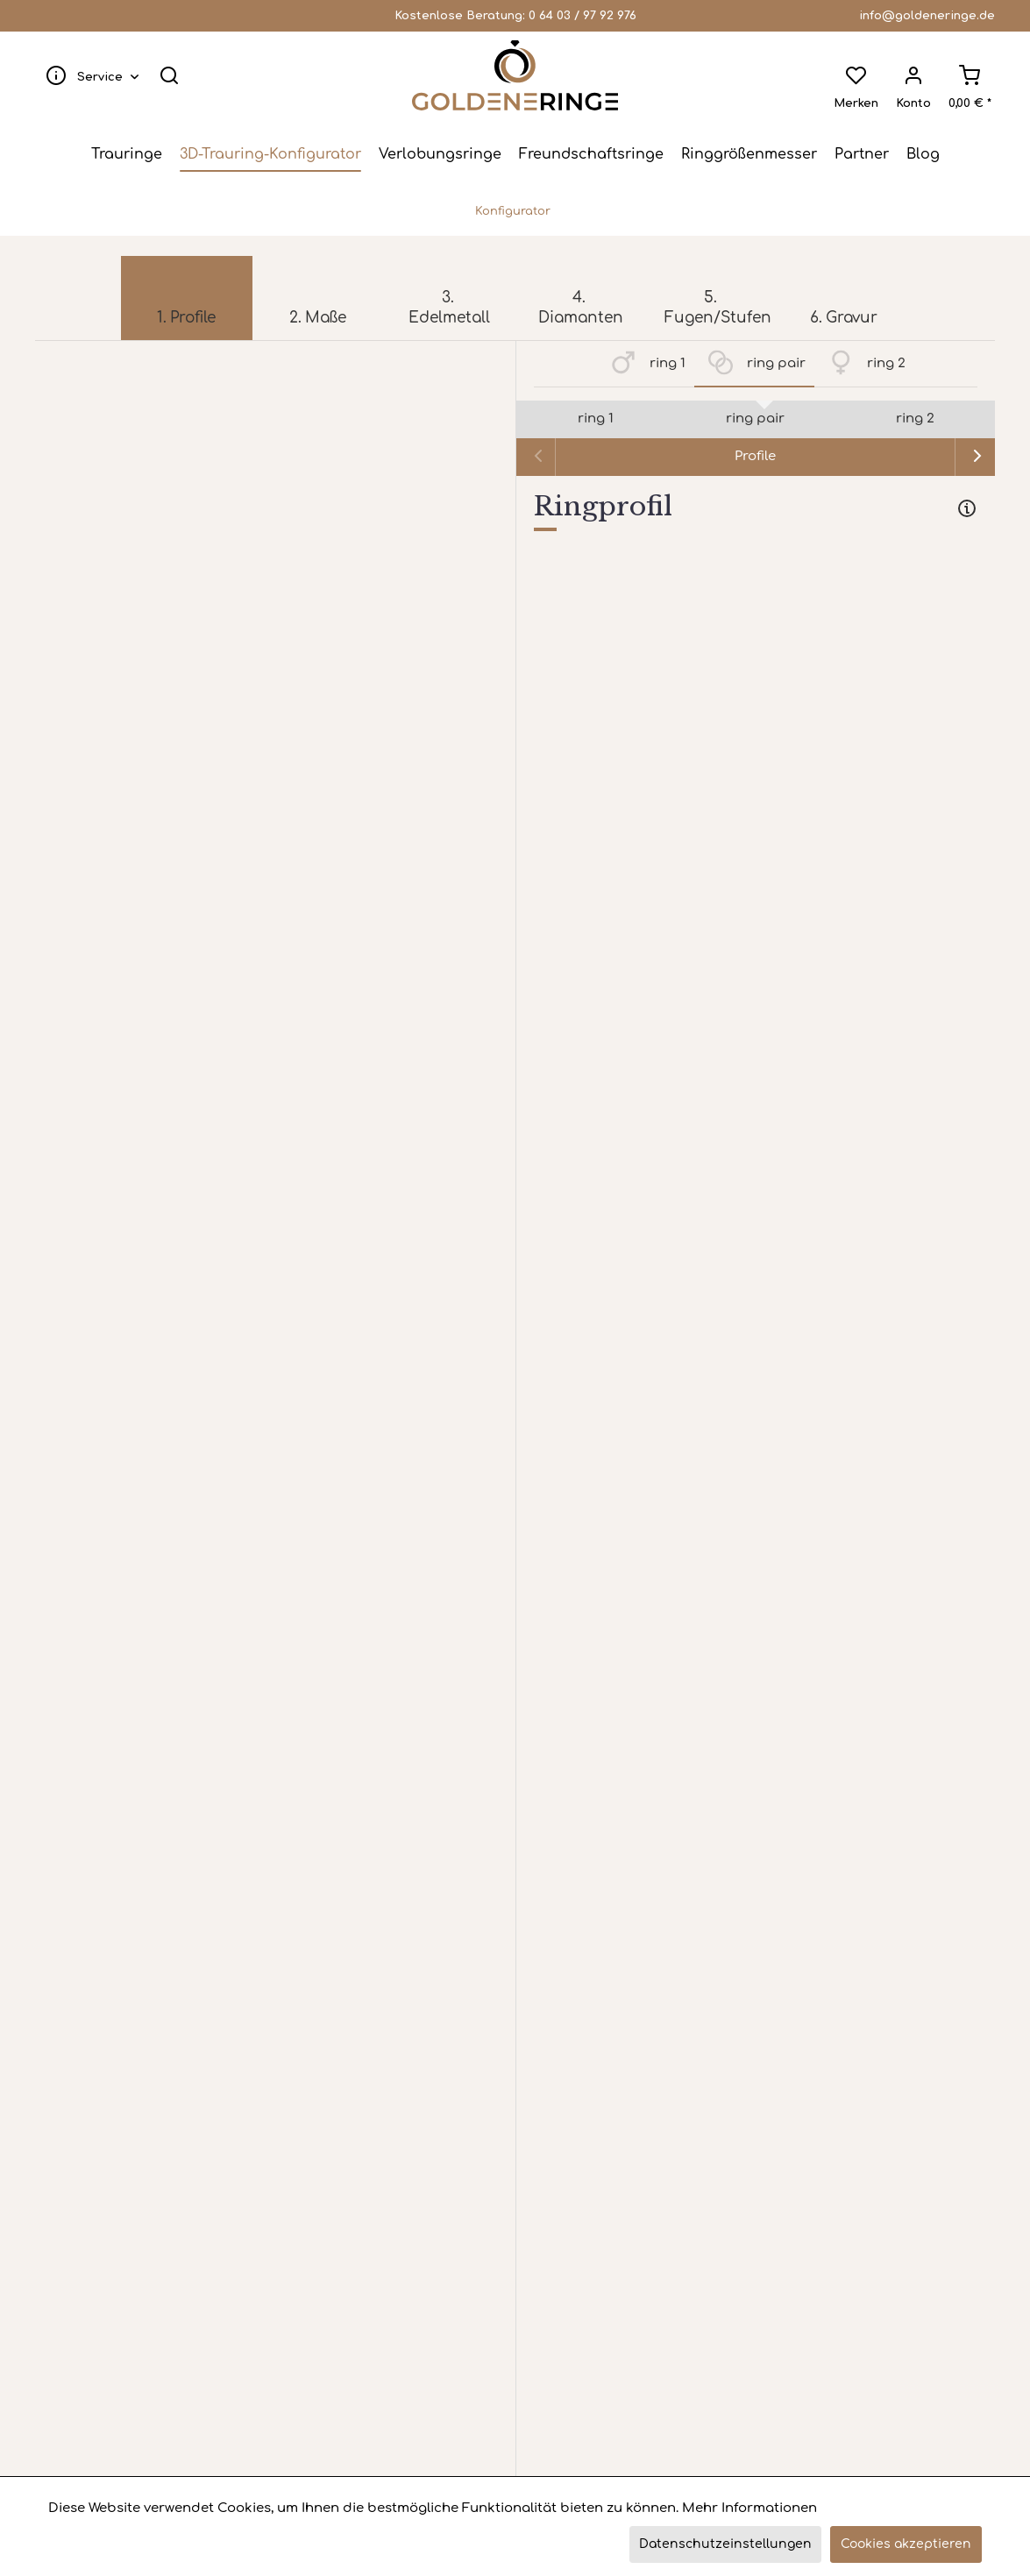 Image resolution: width=1030 pixels, height=2576 pixels. I want to click on [Partner], so click(862, 154).